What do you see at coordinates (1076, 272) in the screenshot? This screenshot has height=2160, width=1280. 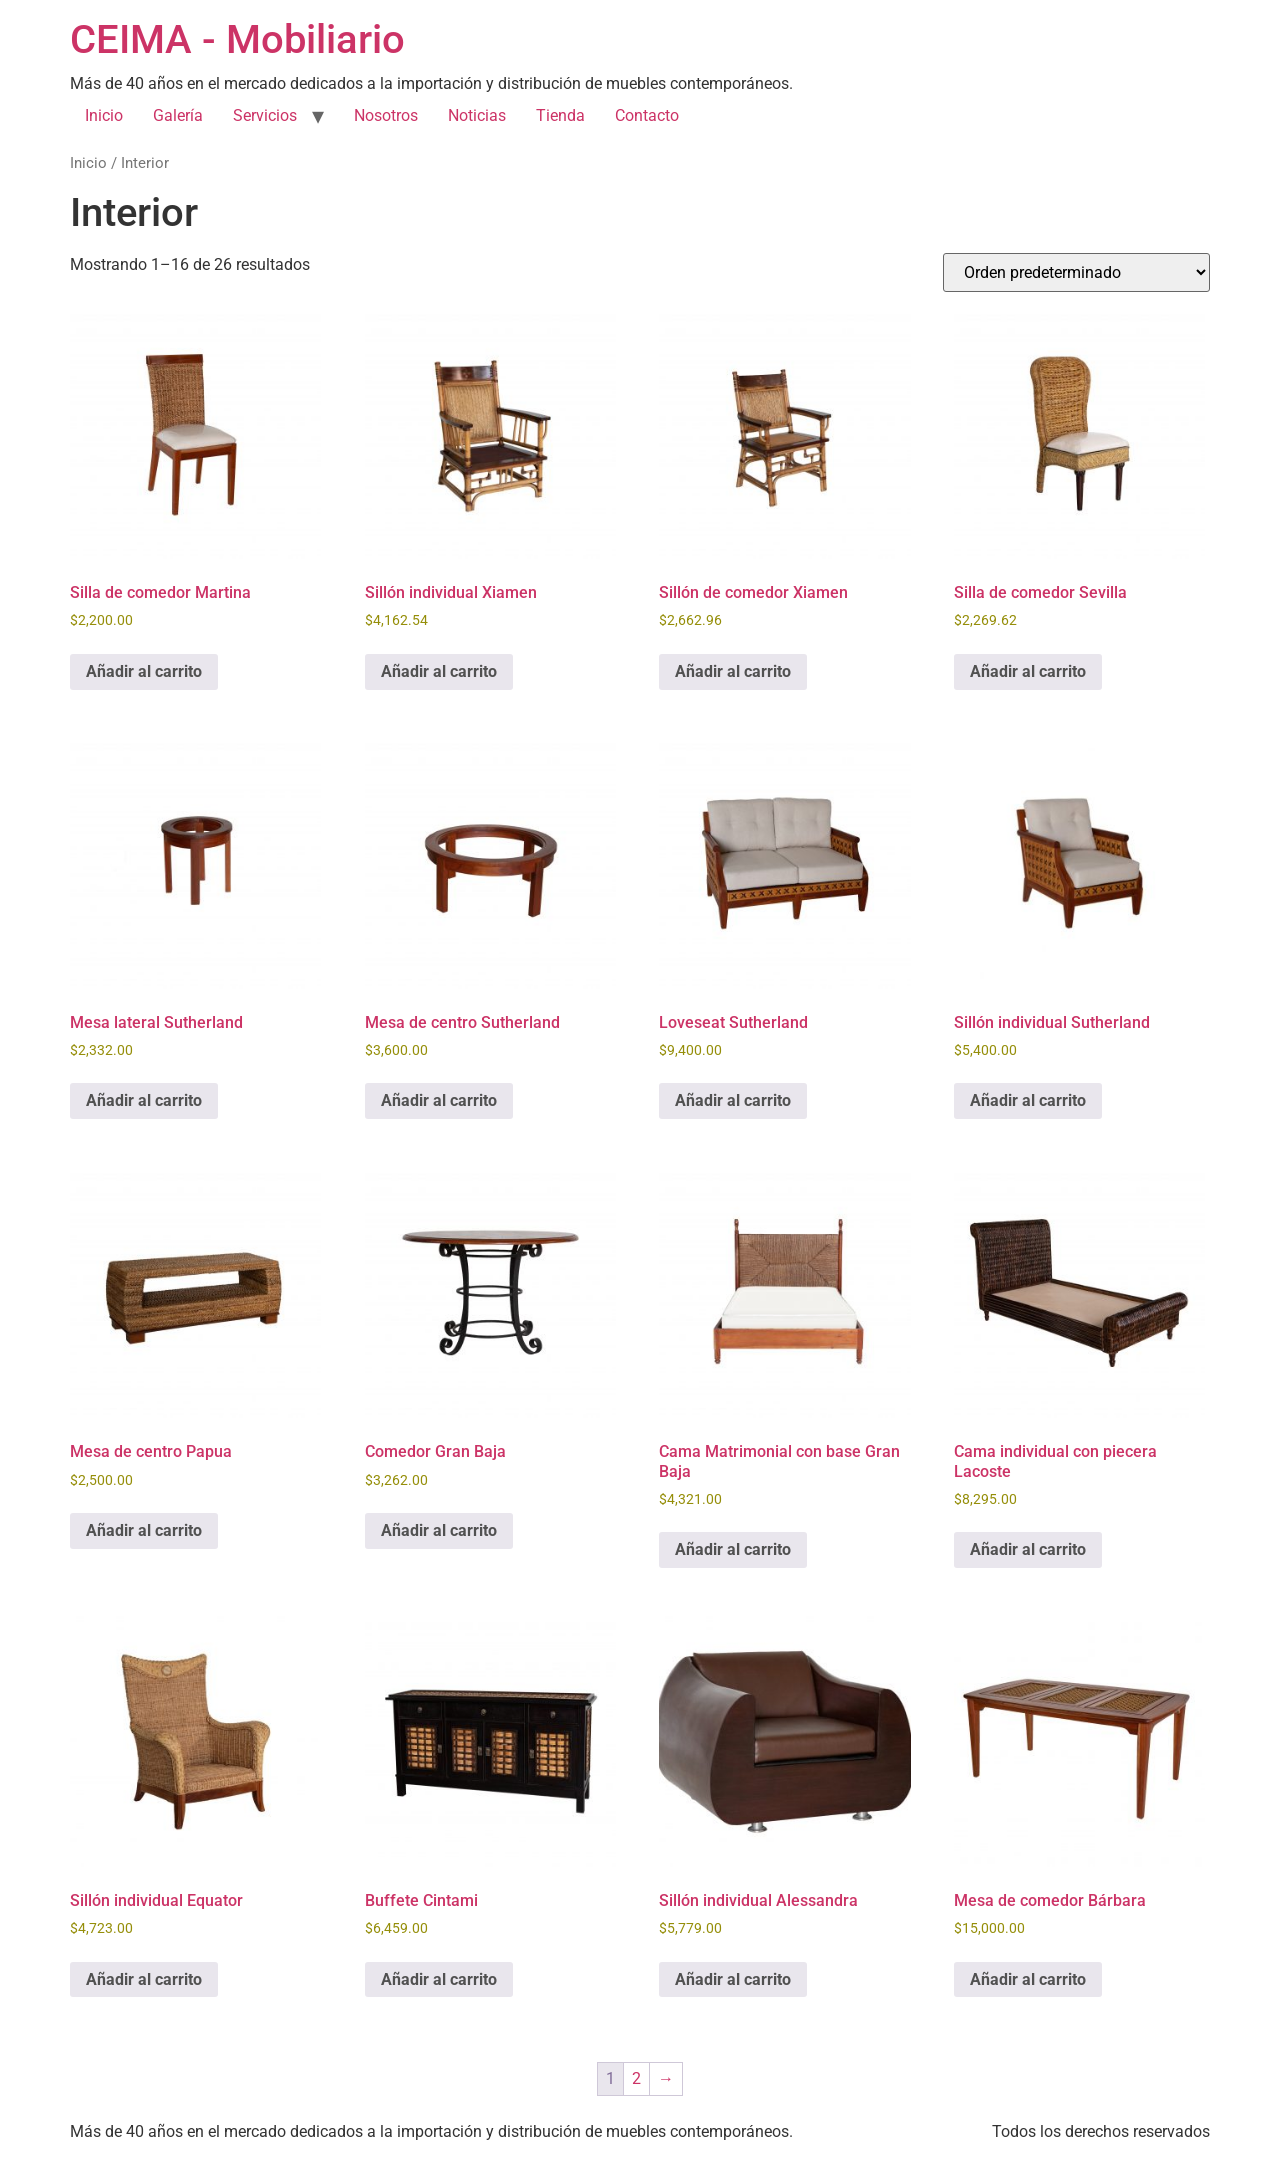 I see `[Pedido de la tienda]` at bounding box center [1076, 272].